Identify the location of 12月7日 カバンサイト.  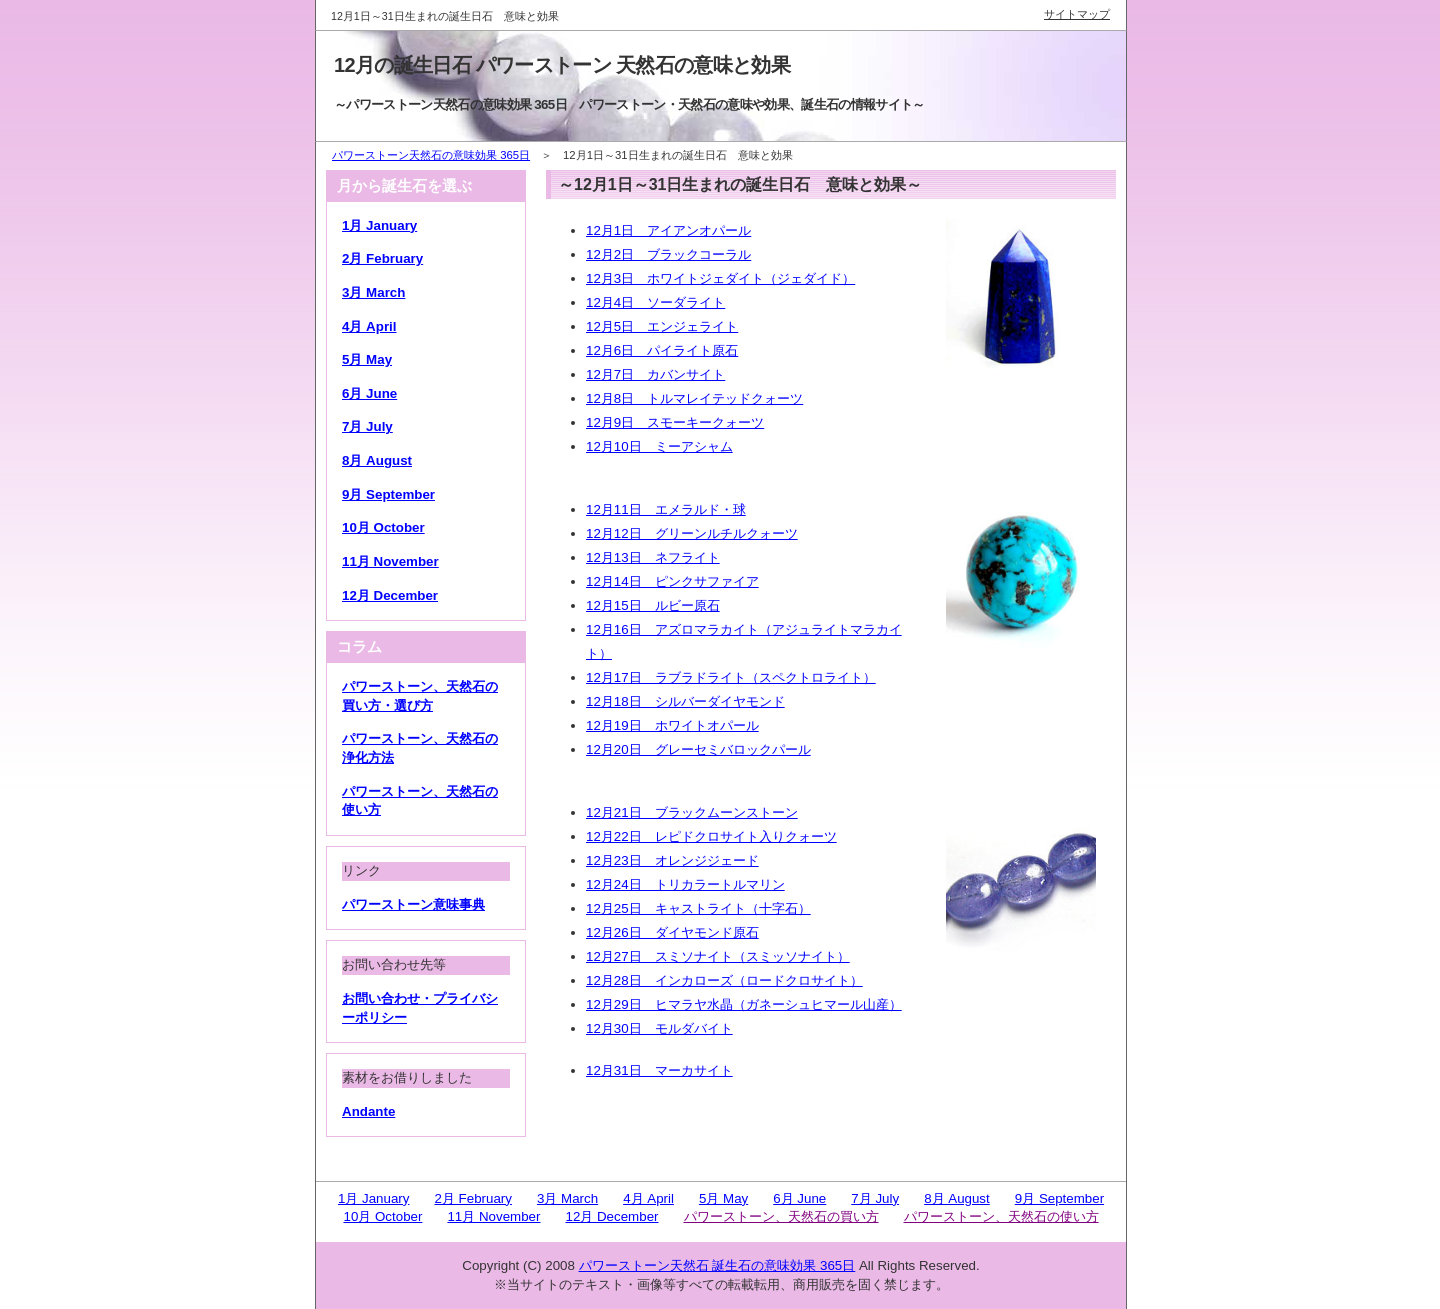
(655, 374).